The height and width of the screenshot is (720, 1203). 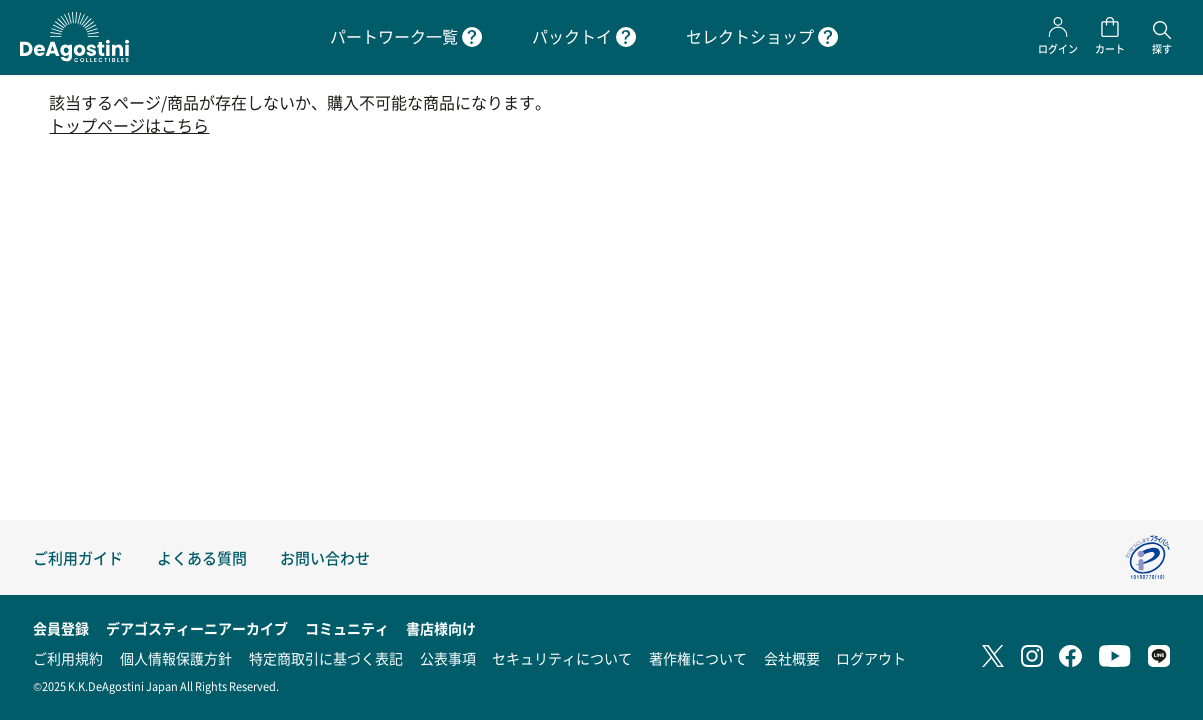 What do you see at coordinates (325, 557) in the screenshot?
I see `お問い合わせ` at bounding box center [325, 557].